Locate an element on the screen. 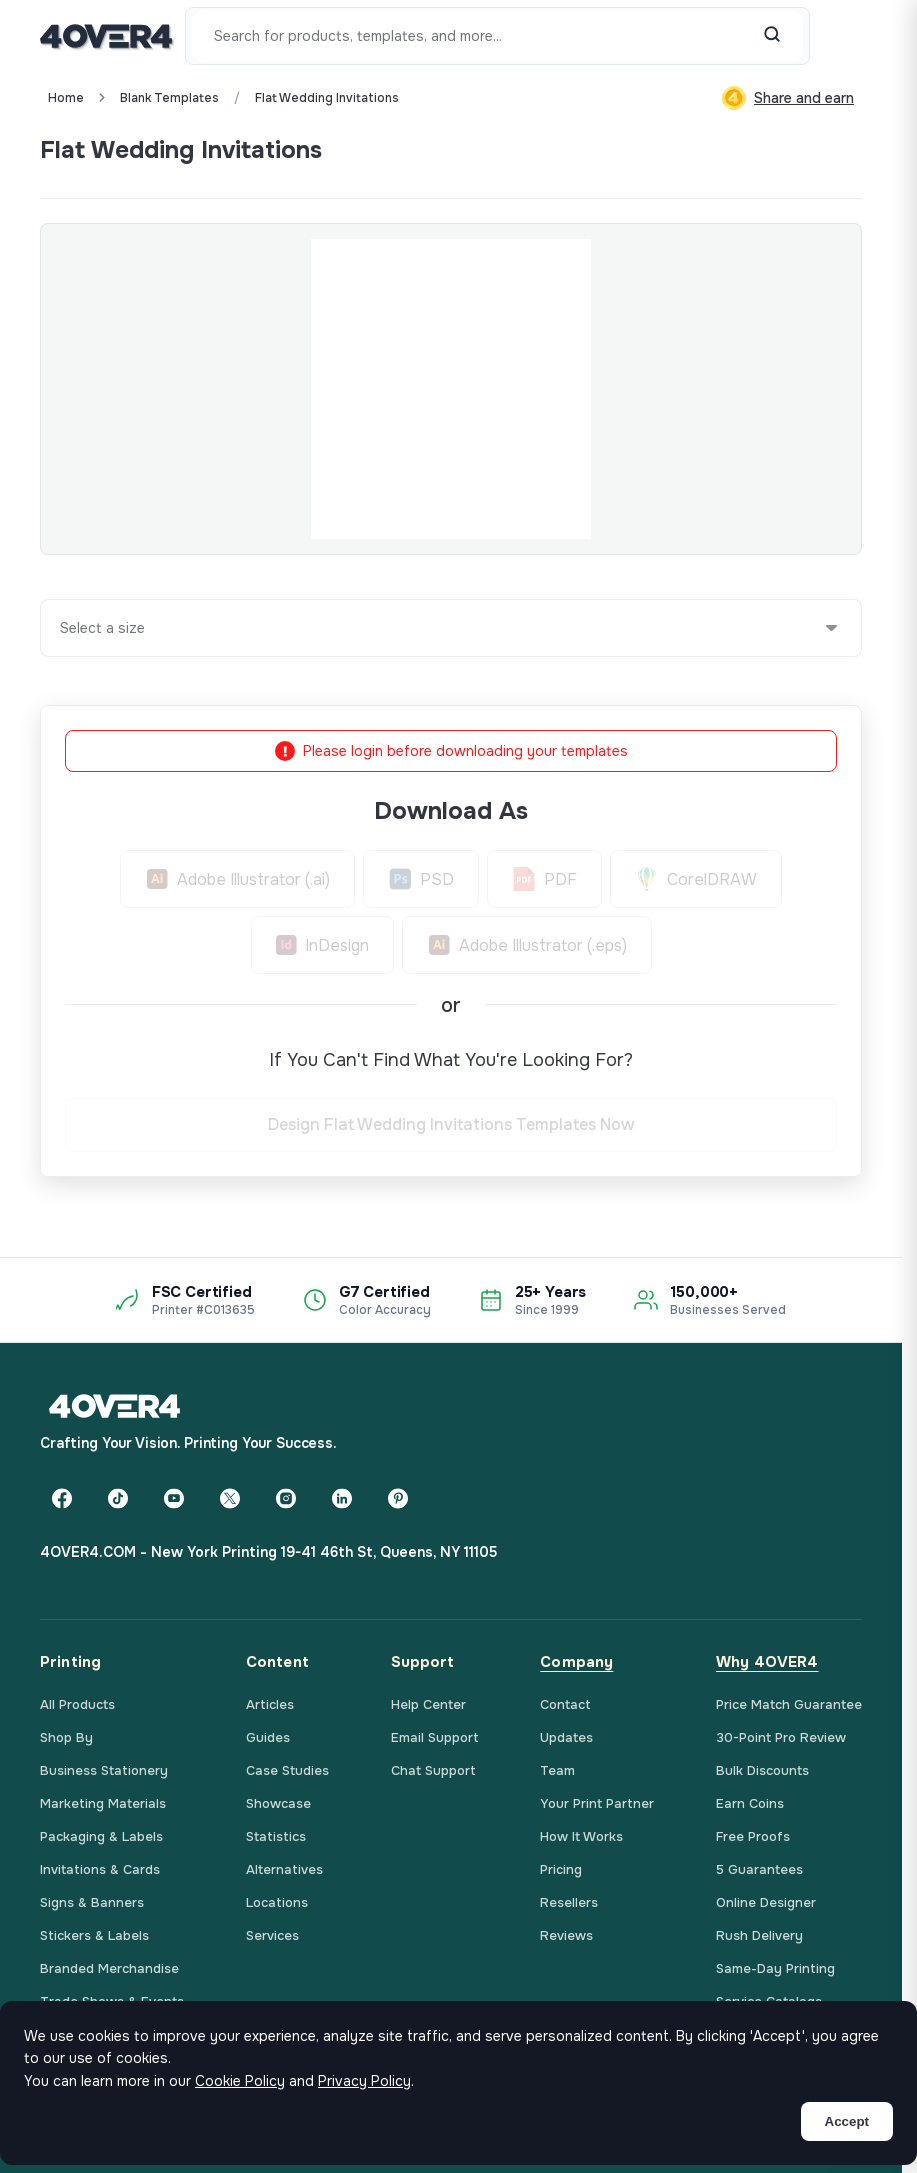 This screenshot has width=917, height=2173. Accept is located at coordinates (847, 2121).